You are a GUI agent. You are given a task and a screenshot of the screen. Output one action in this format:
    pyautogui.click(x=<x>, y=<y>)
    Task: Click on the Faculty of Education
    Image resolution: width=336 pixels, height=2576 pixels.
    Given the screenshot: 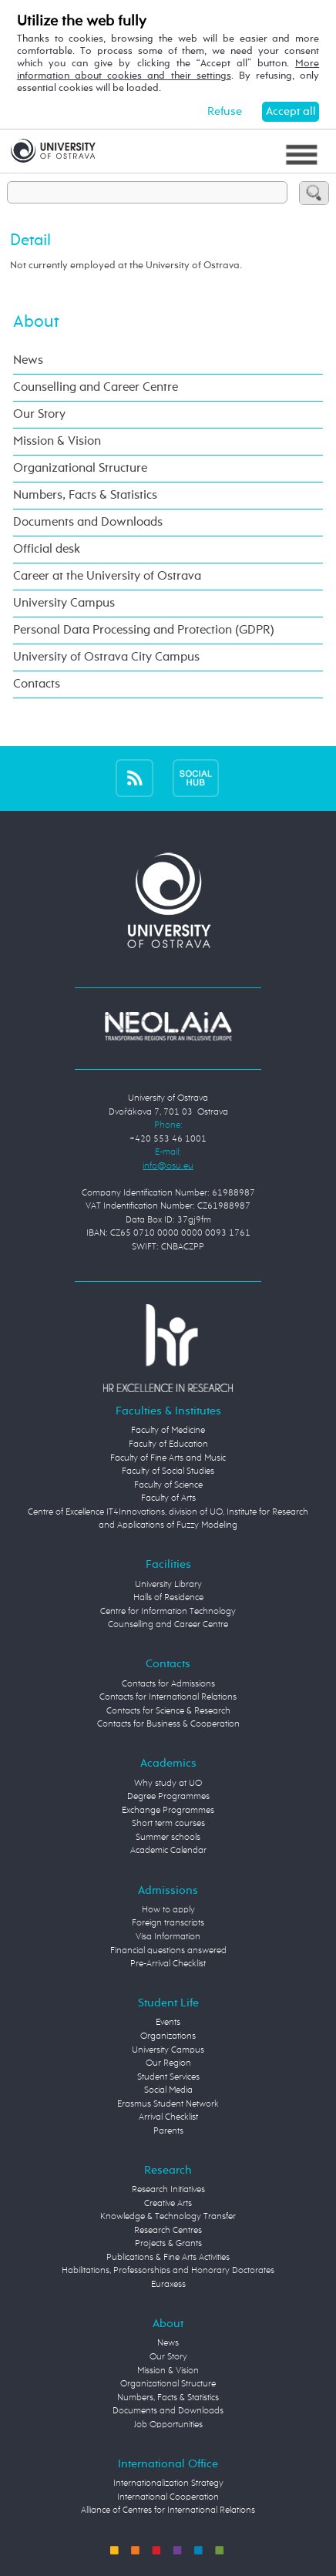 What is the action you would take?
    pyautogui.click(x=168, y=1444)
    